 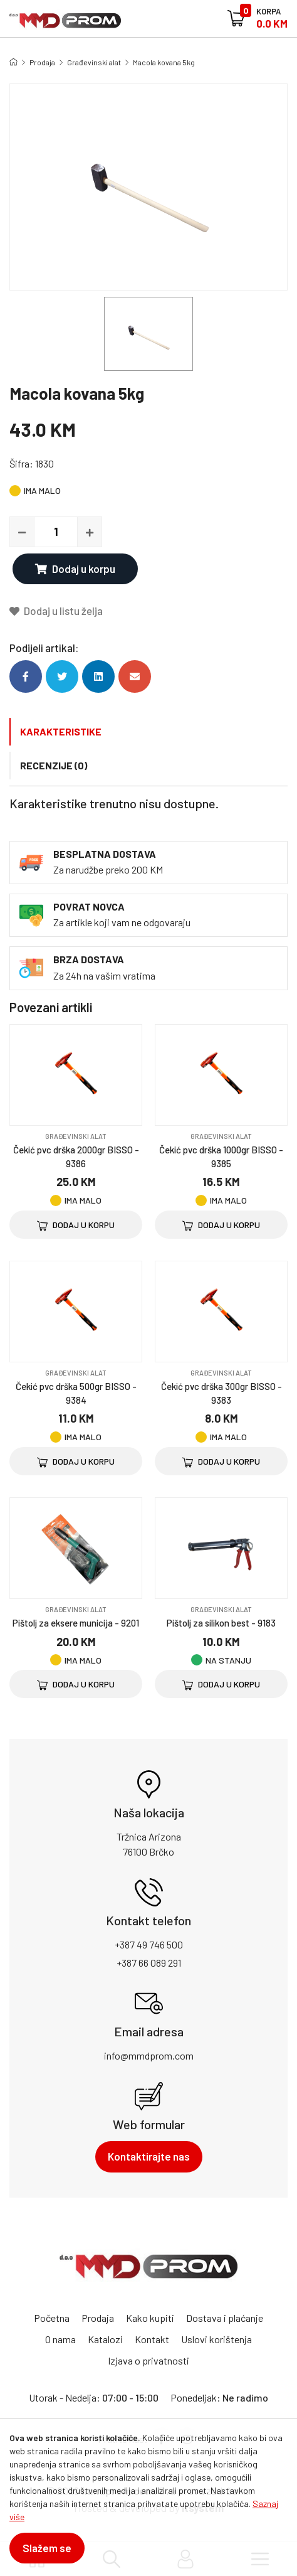 What do you see at coordinates (75, 568) in the screenshot?
I see `Dodaj u korpu` at bounding box center [75, 568].